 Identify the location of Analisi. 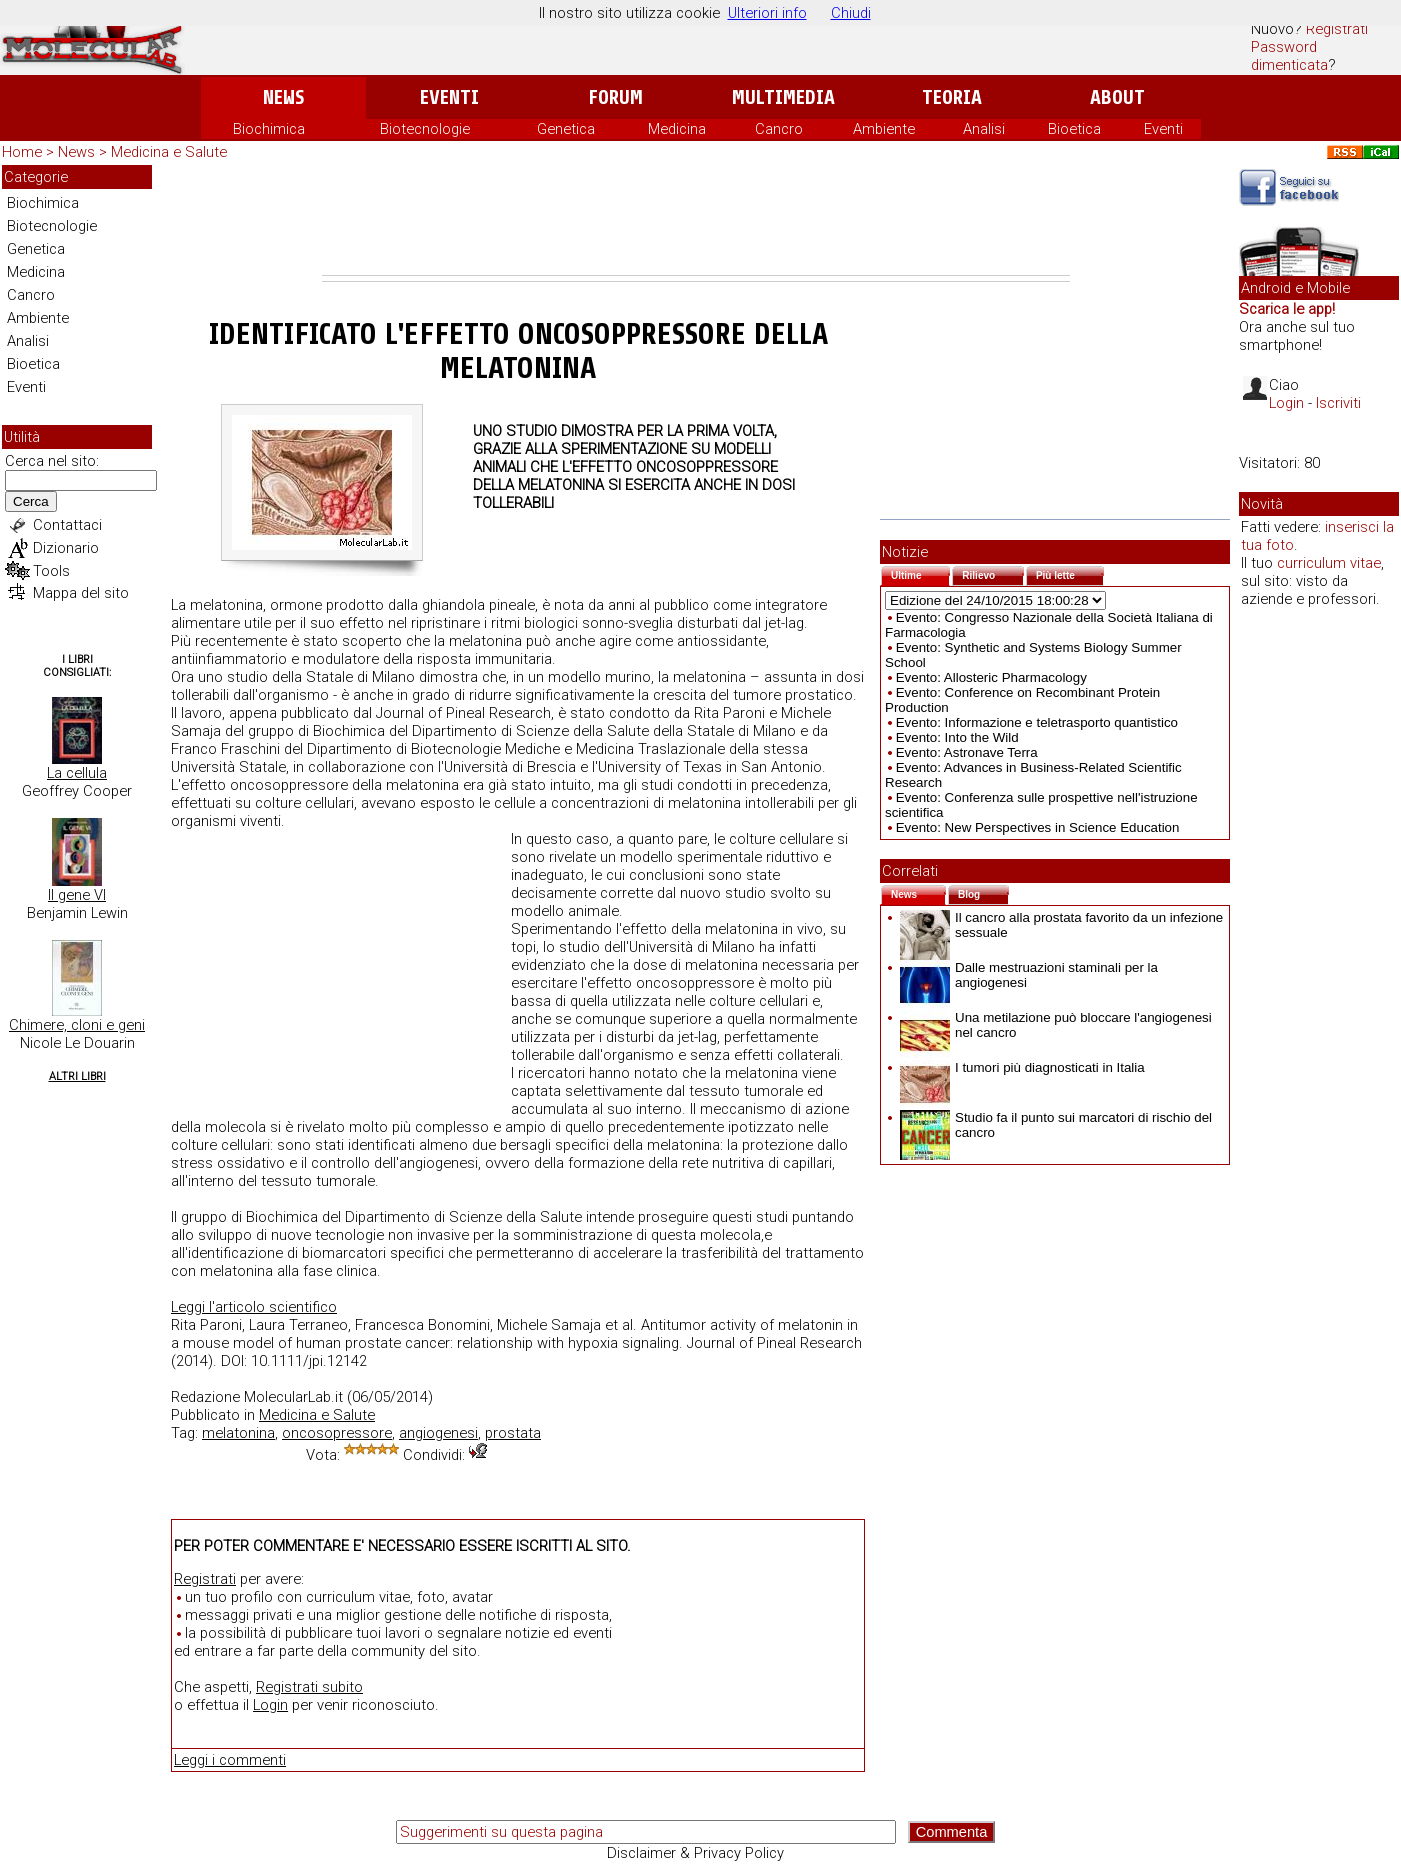
(984, 129).